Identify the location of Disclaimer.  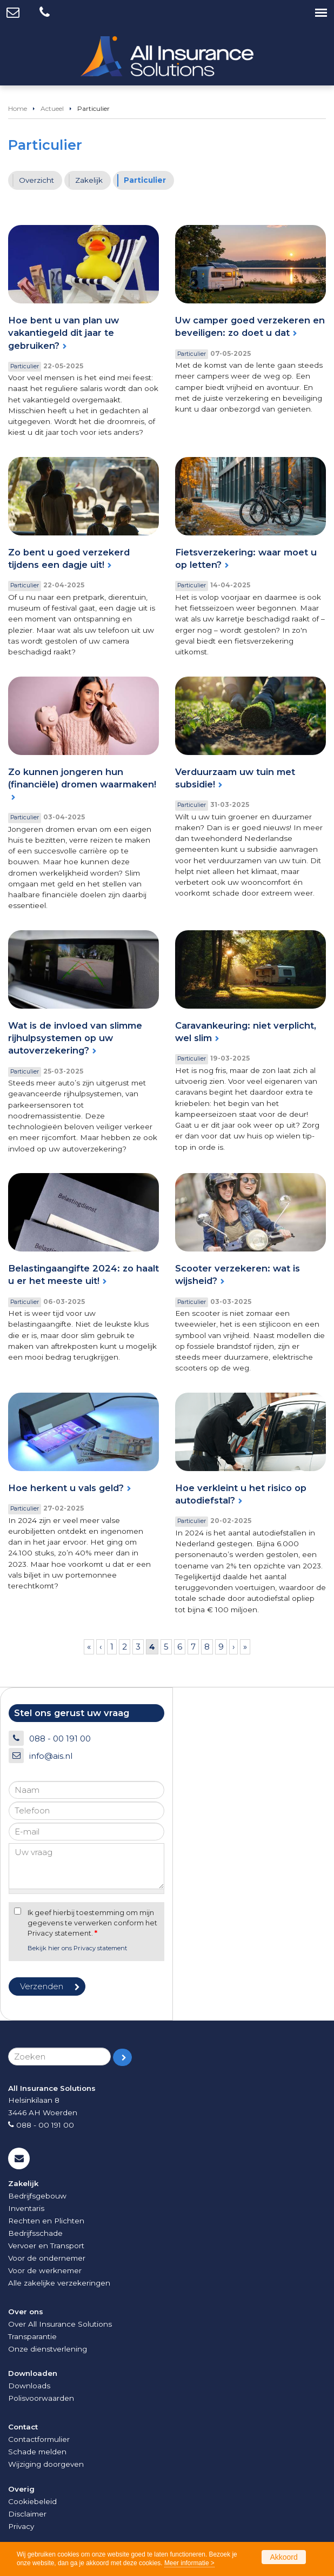
(27, 2513).